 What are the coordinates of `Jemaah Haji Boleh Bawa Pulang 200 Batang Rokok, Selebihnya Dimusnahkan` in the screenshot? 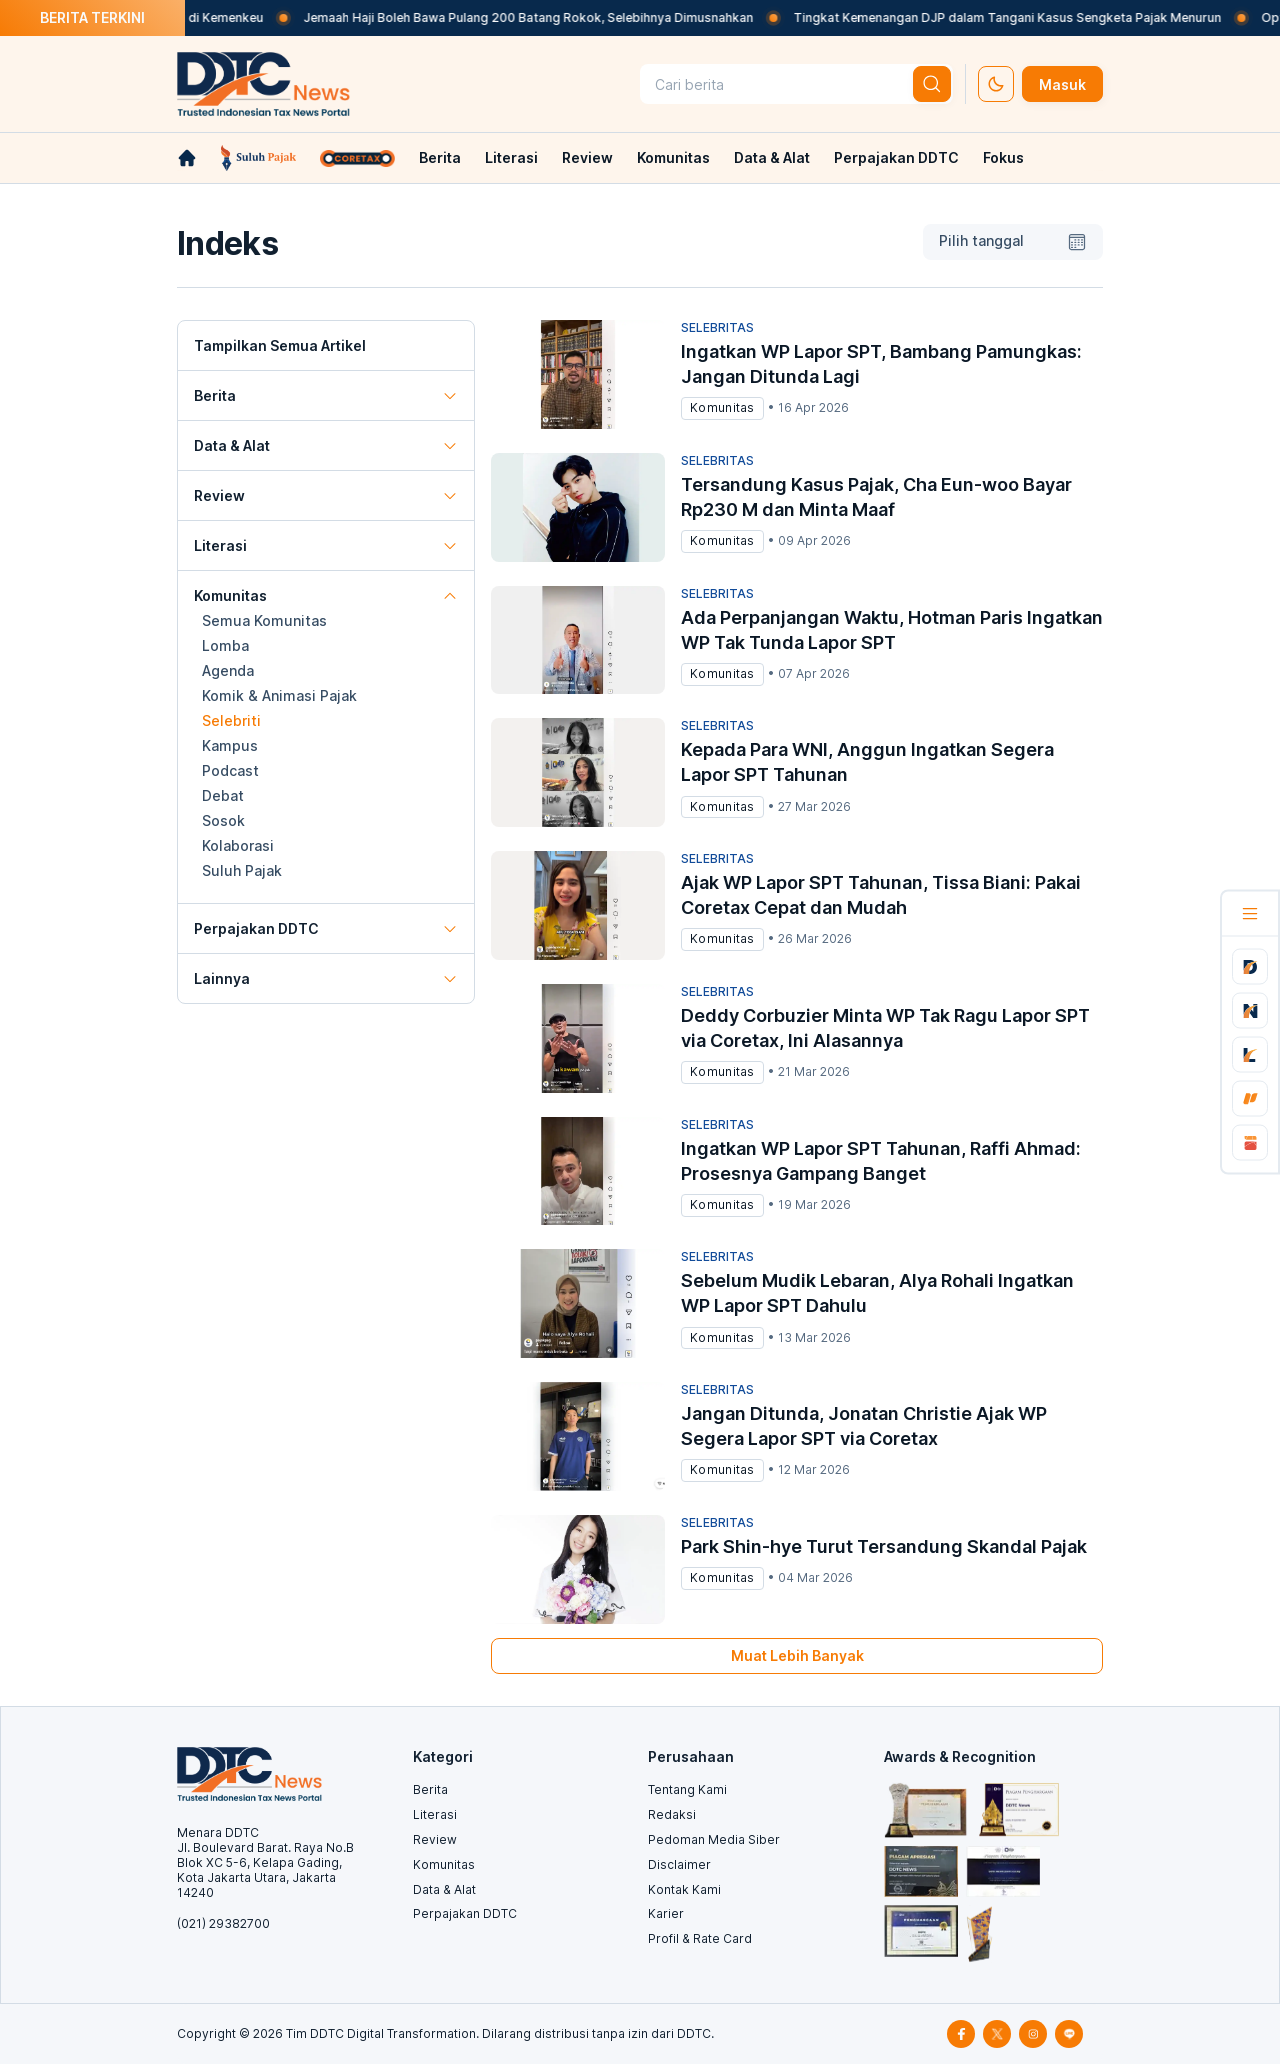 It's located at (561, 17).